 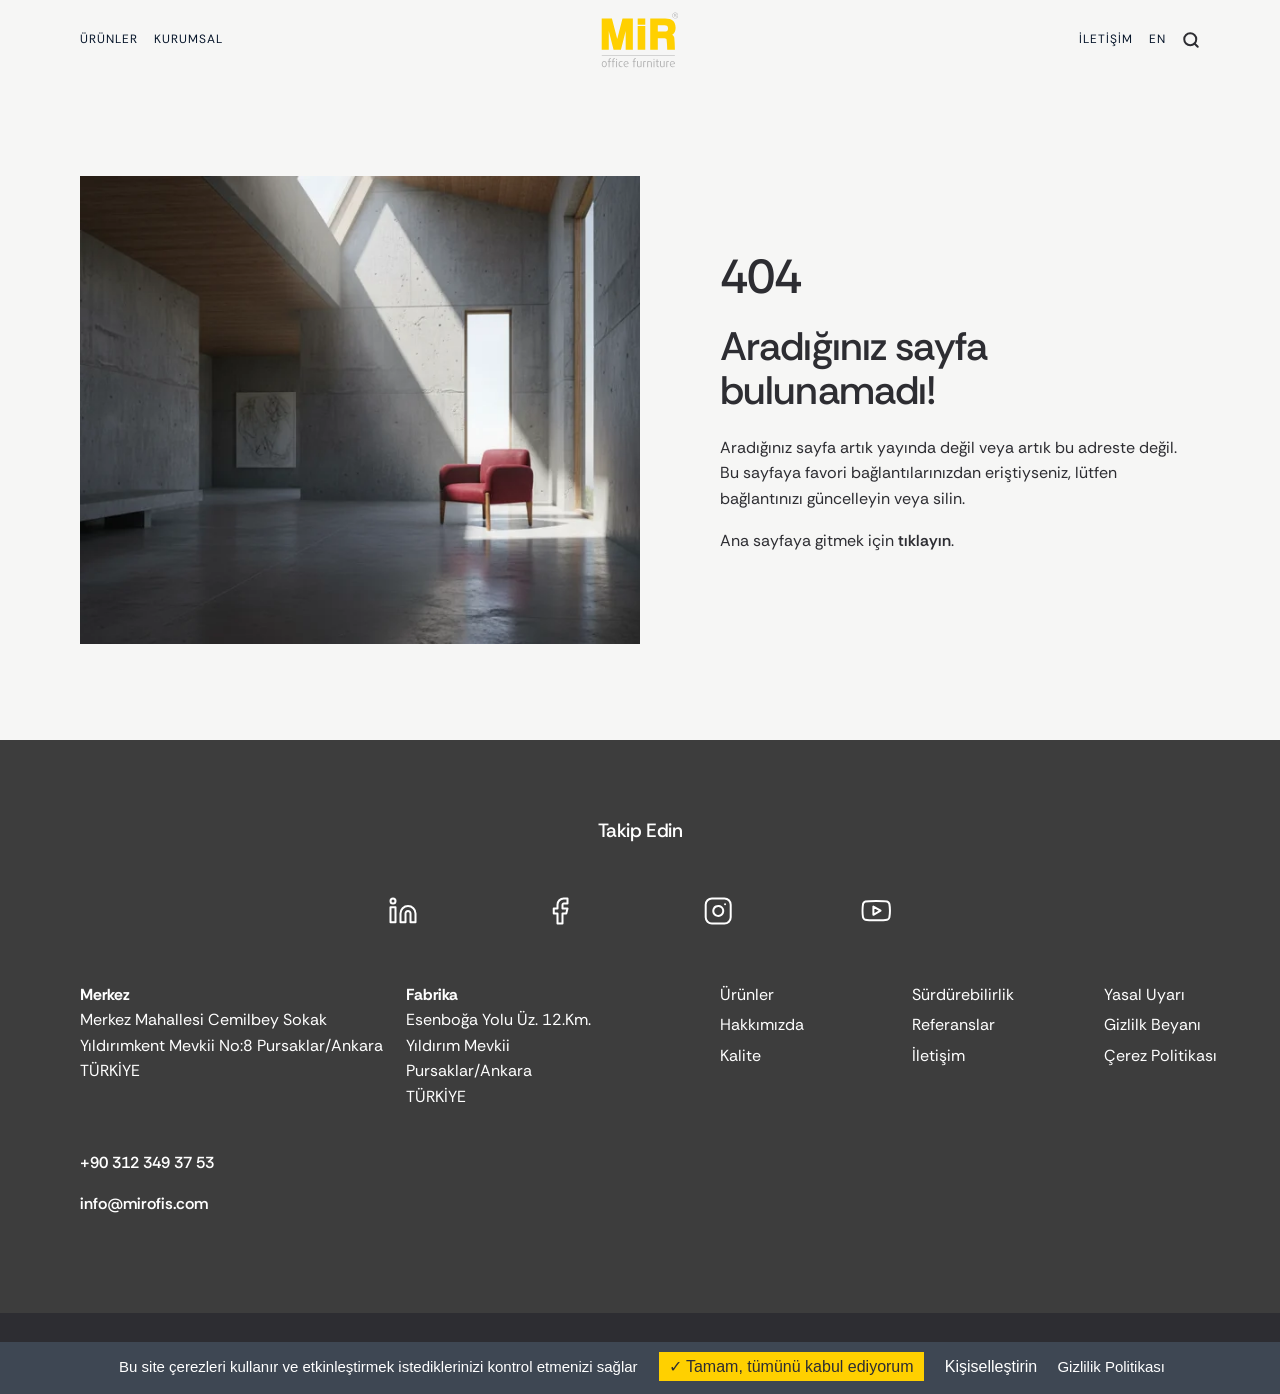 I want to click on Tamam, tümünü kabul ediyorum, so click(x=791, y=1366).